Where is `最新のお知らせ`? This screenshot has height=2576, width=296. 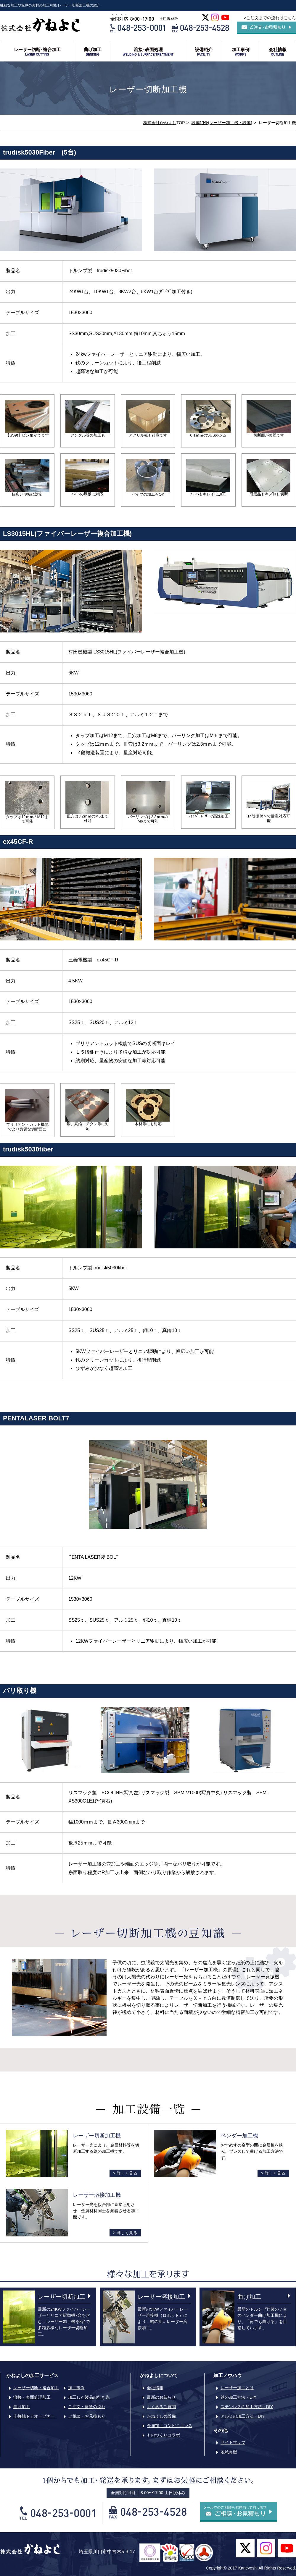
最新のお知らせ is located at coordinates (161, 2397).